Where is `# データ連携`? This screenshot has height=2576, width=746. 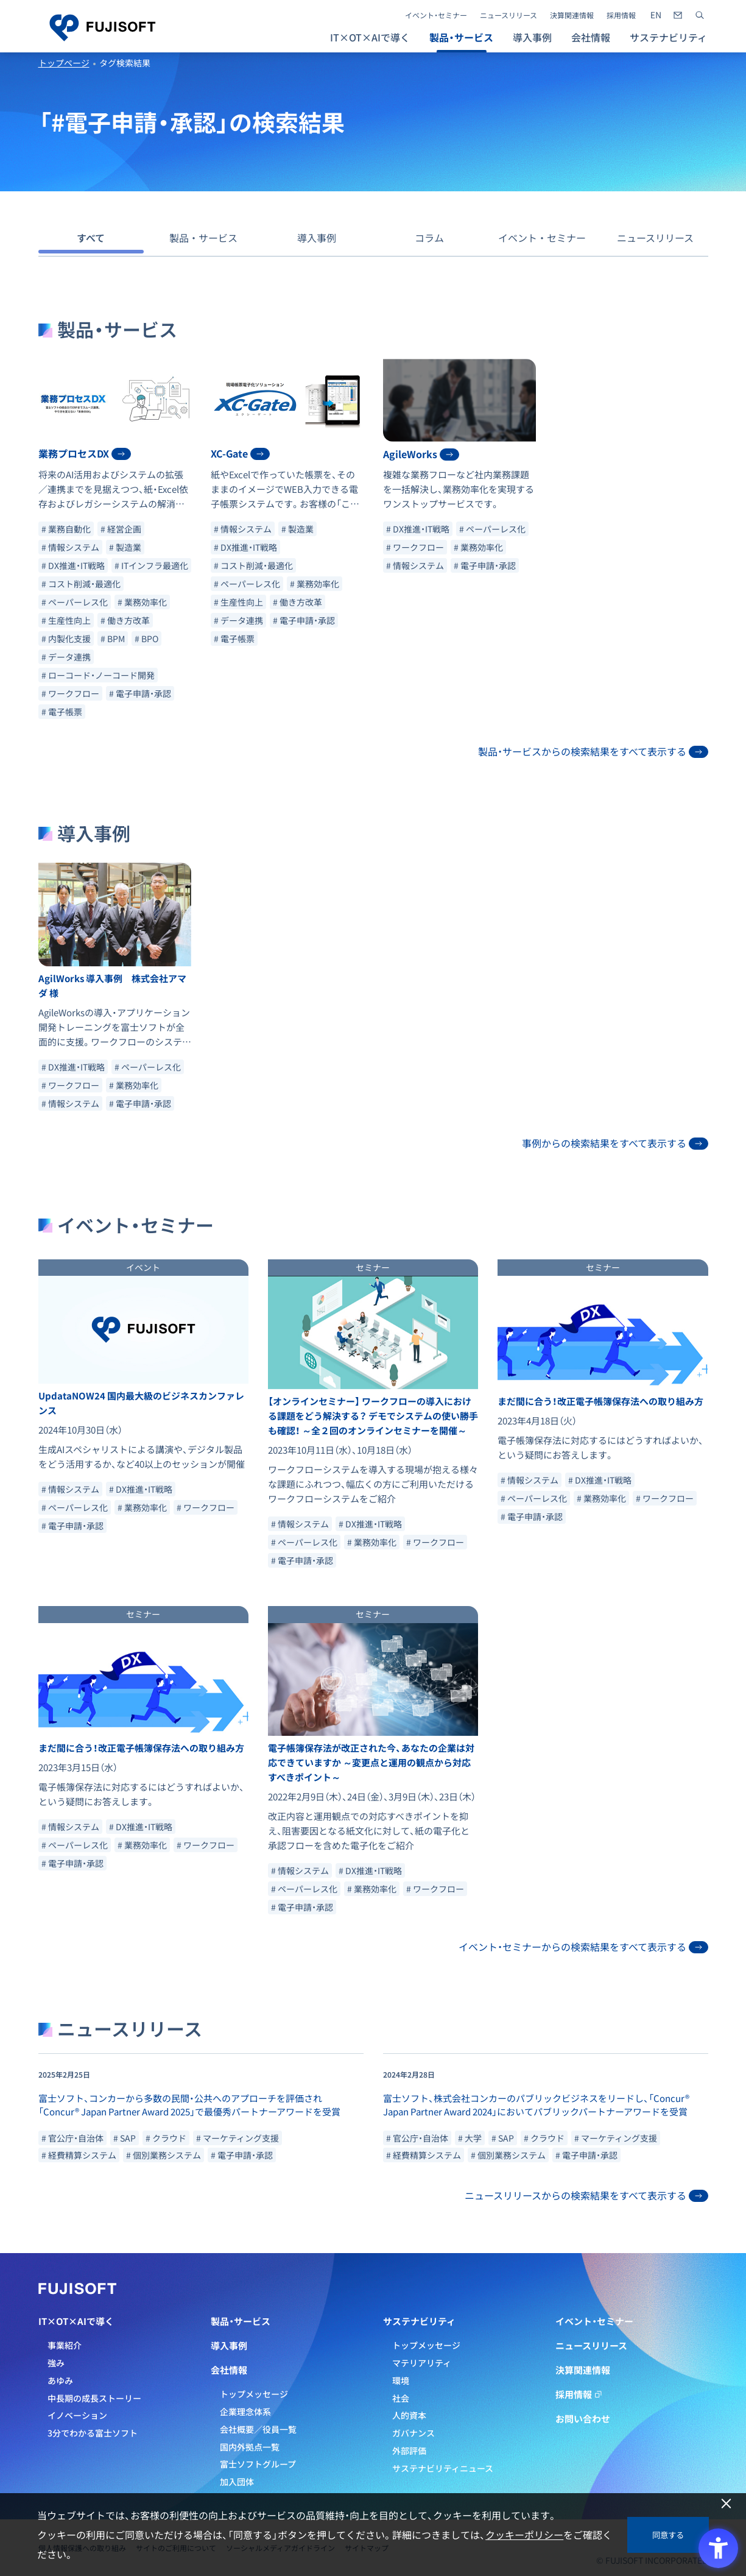
# データ連携 is located at coordinates (66, 657).